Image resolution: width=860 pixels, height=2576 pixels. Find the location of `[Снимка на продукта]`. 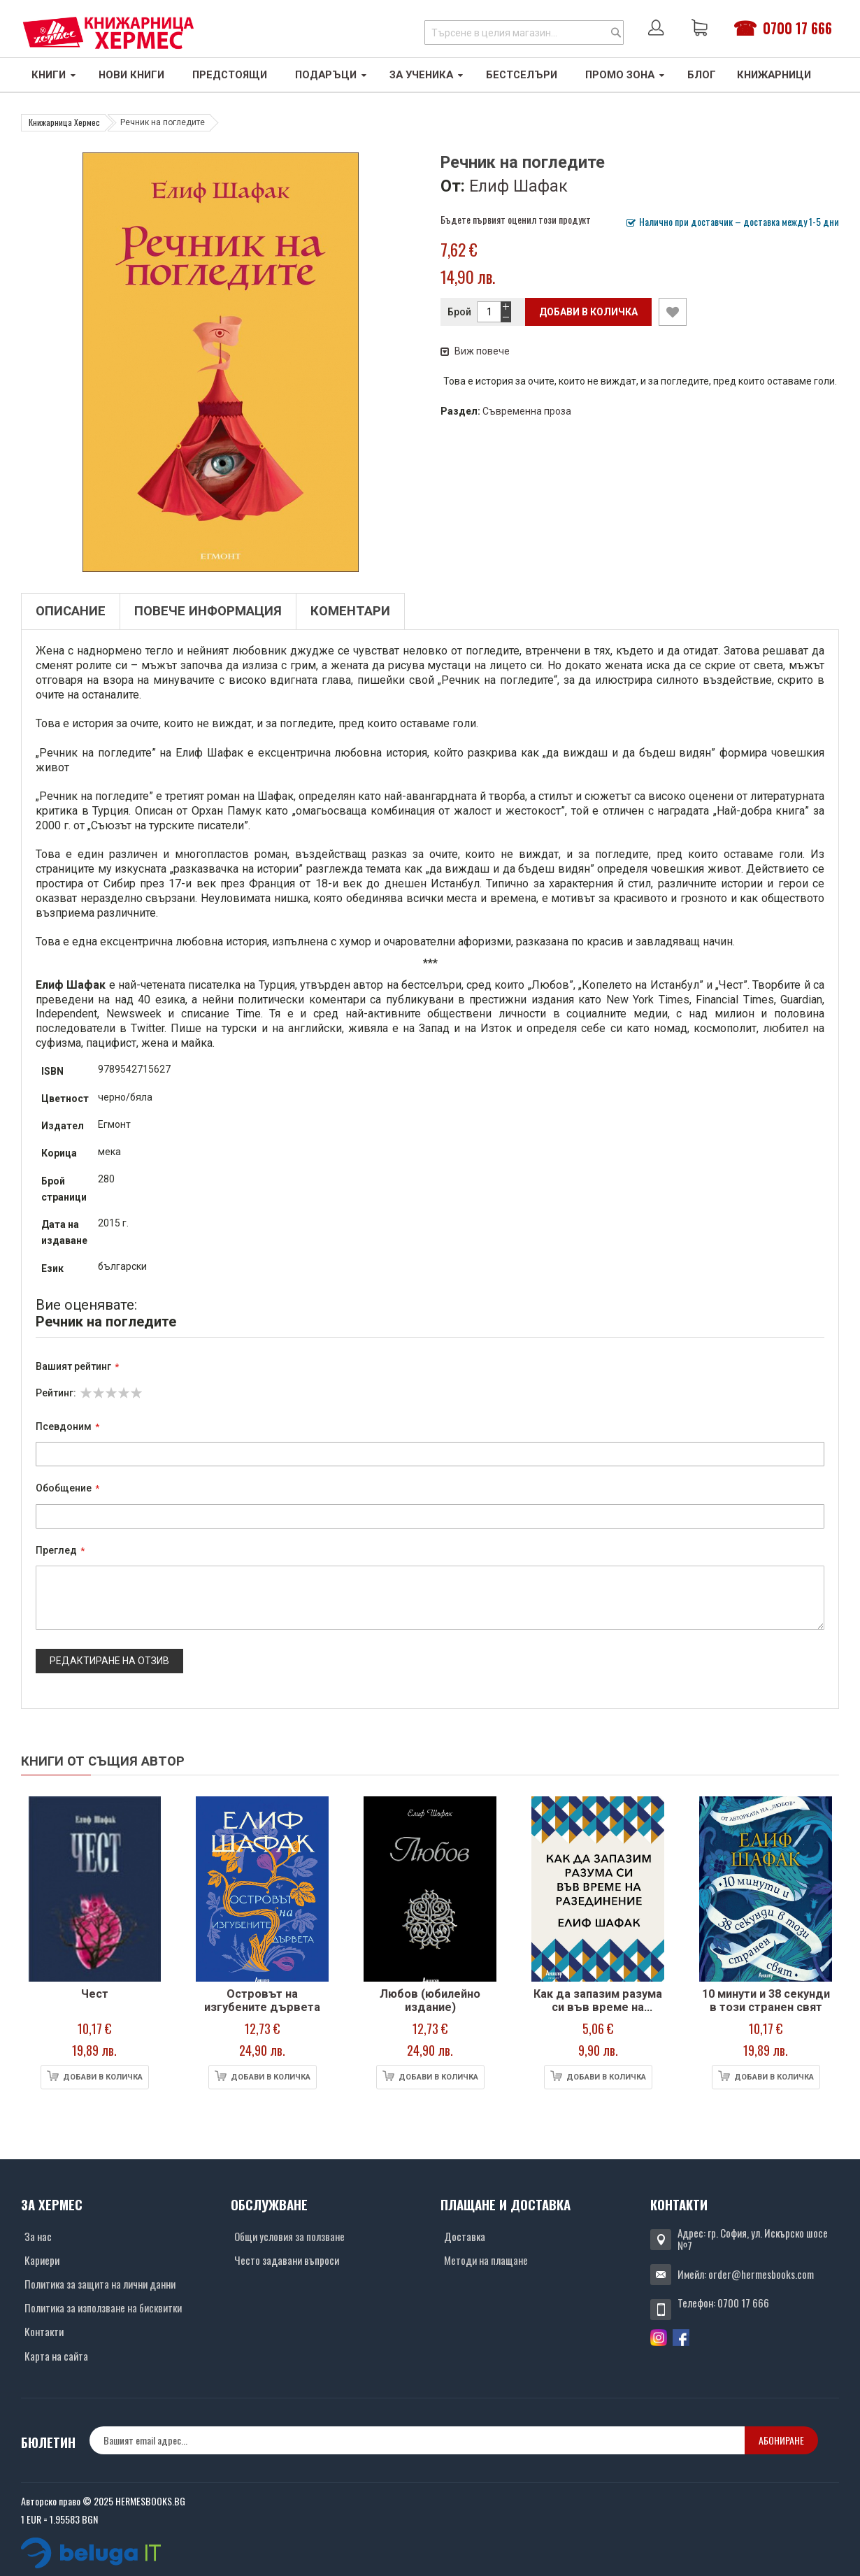

[Снимка на продукта] is located at coordinates (94, 1889).